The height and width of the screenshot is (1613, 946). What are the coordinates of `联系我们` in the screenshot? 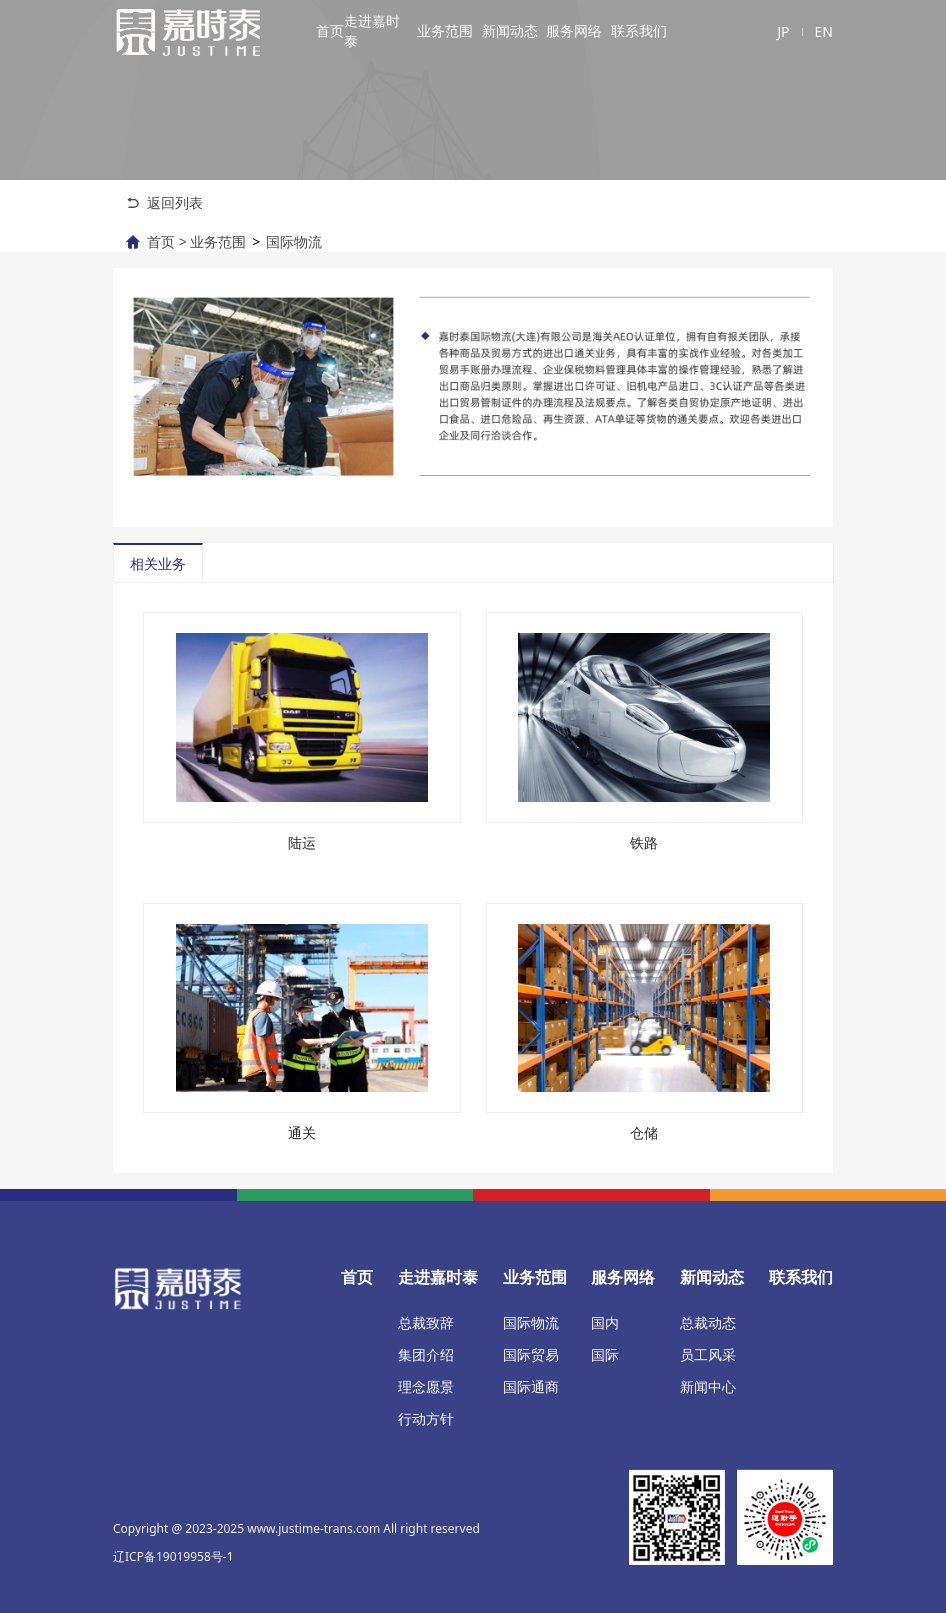 It's located at (639, 30).